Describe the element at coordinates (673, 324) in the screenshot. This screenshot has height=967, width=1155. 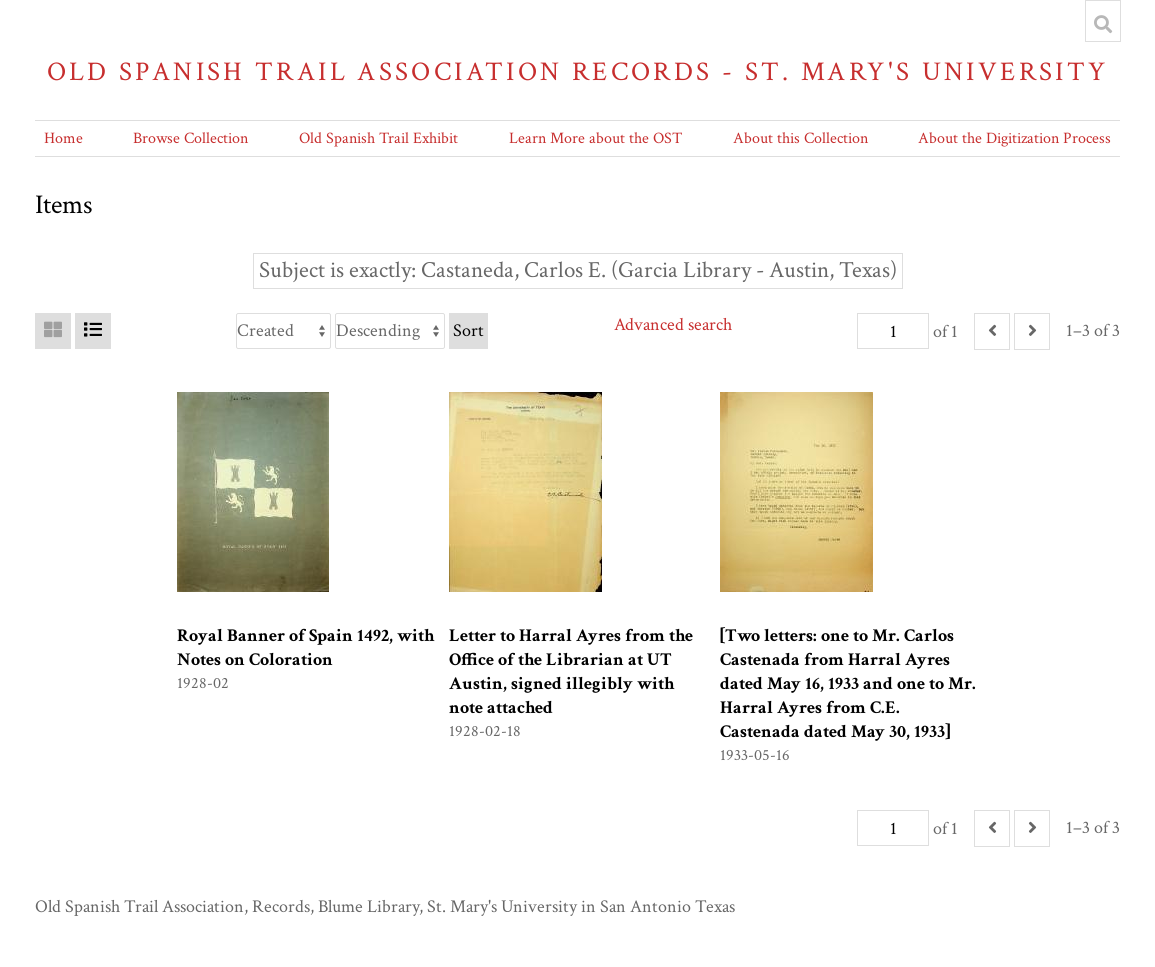
I see `Advanced search` at that location.